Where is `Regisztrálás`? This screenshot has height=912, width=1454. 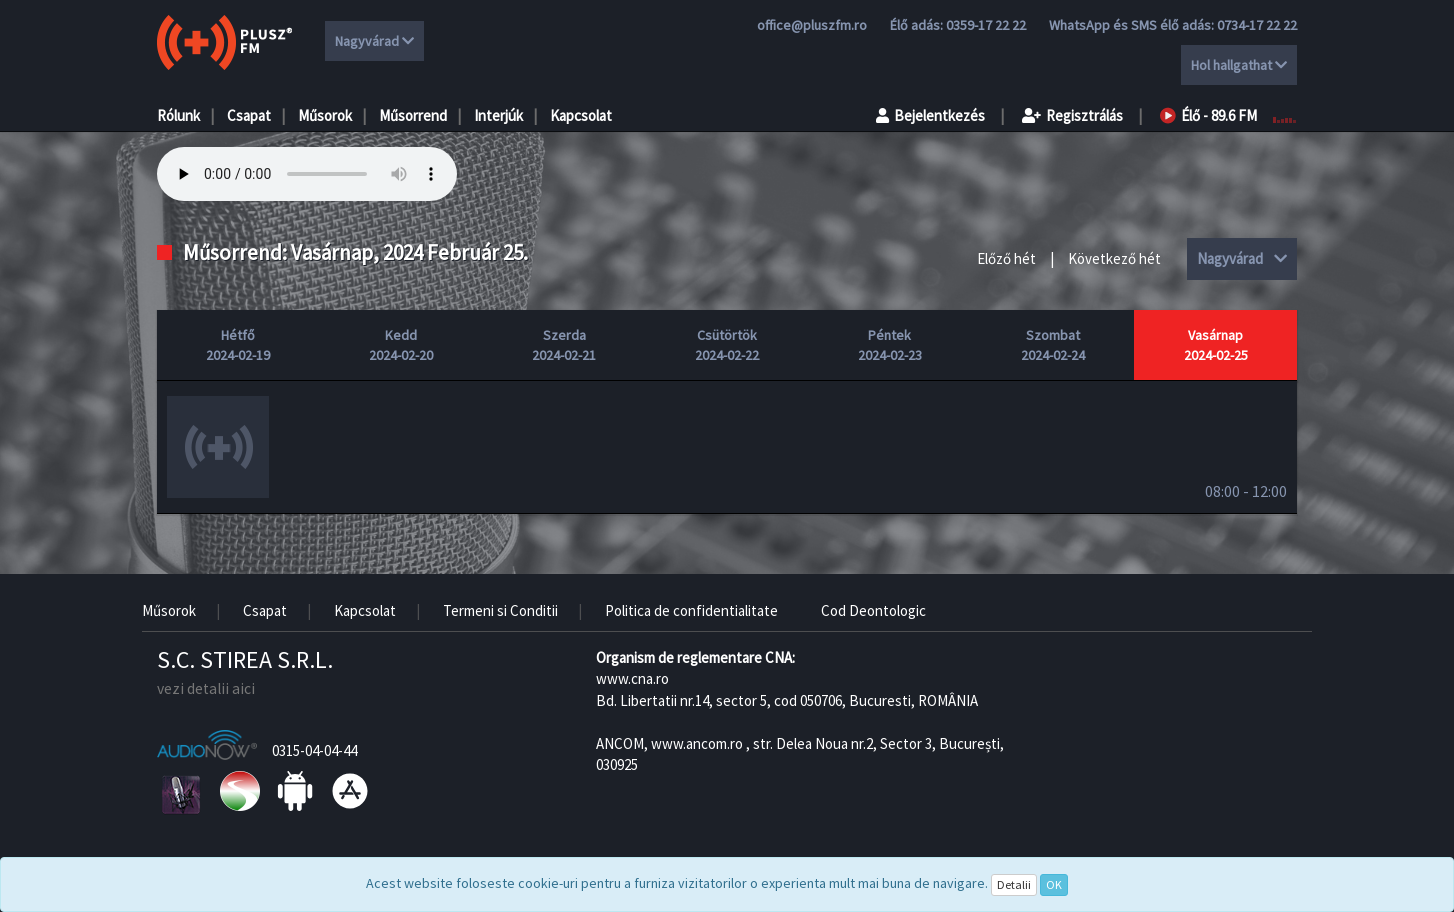 Regisztrálás is located at coordinates (1072, 115).